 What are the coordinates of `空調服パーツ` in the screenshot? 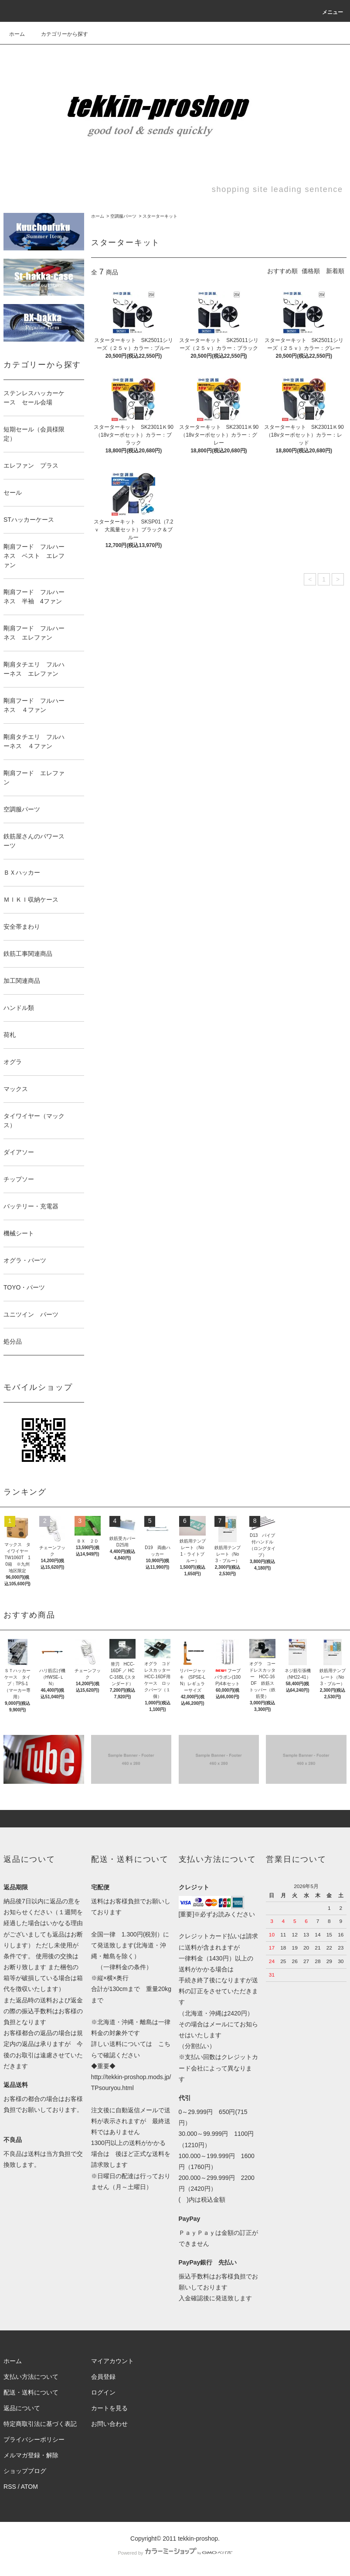 It's located at (123, 216).